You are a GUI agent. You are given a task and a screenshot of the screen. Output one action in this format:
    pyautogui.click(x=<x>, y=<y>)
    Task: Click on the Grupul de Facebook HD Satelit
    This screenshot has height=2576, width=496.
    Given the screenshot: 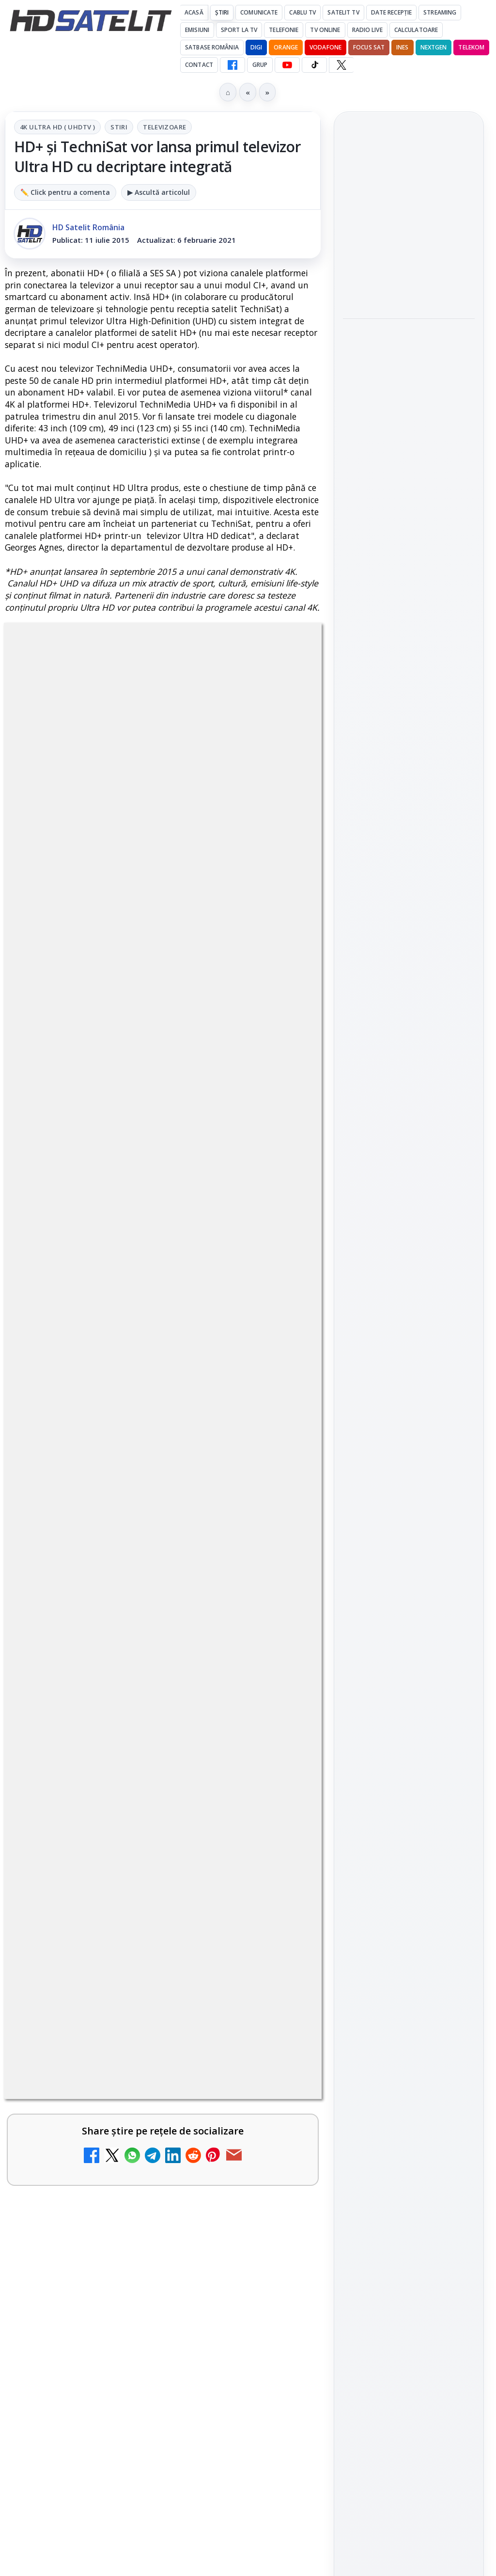 What is the action you would take?
    pyautogui.click(x=409, y=1122)
    